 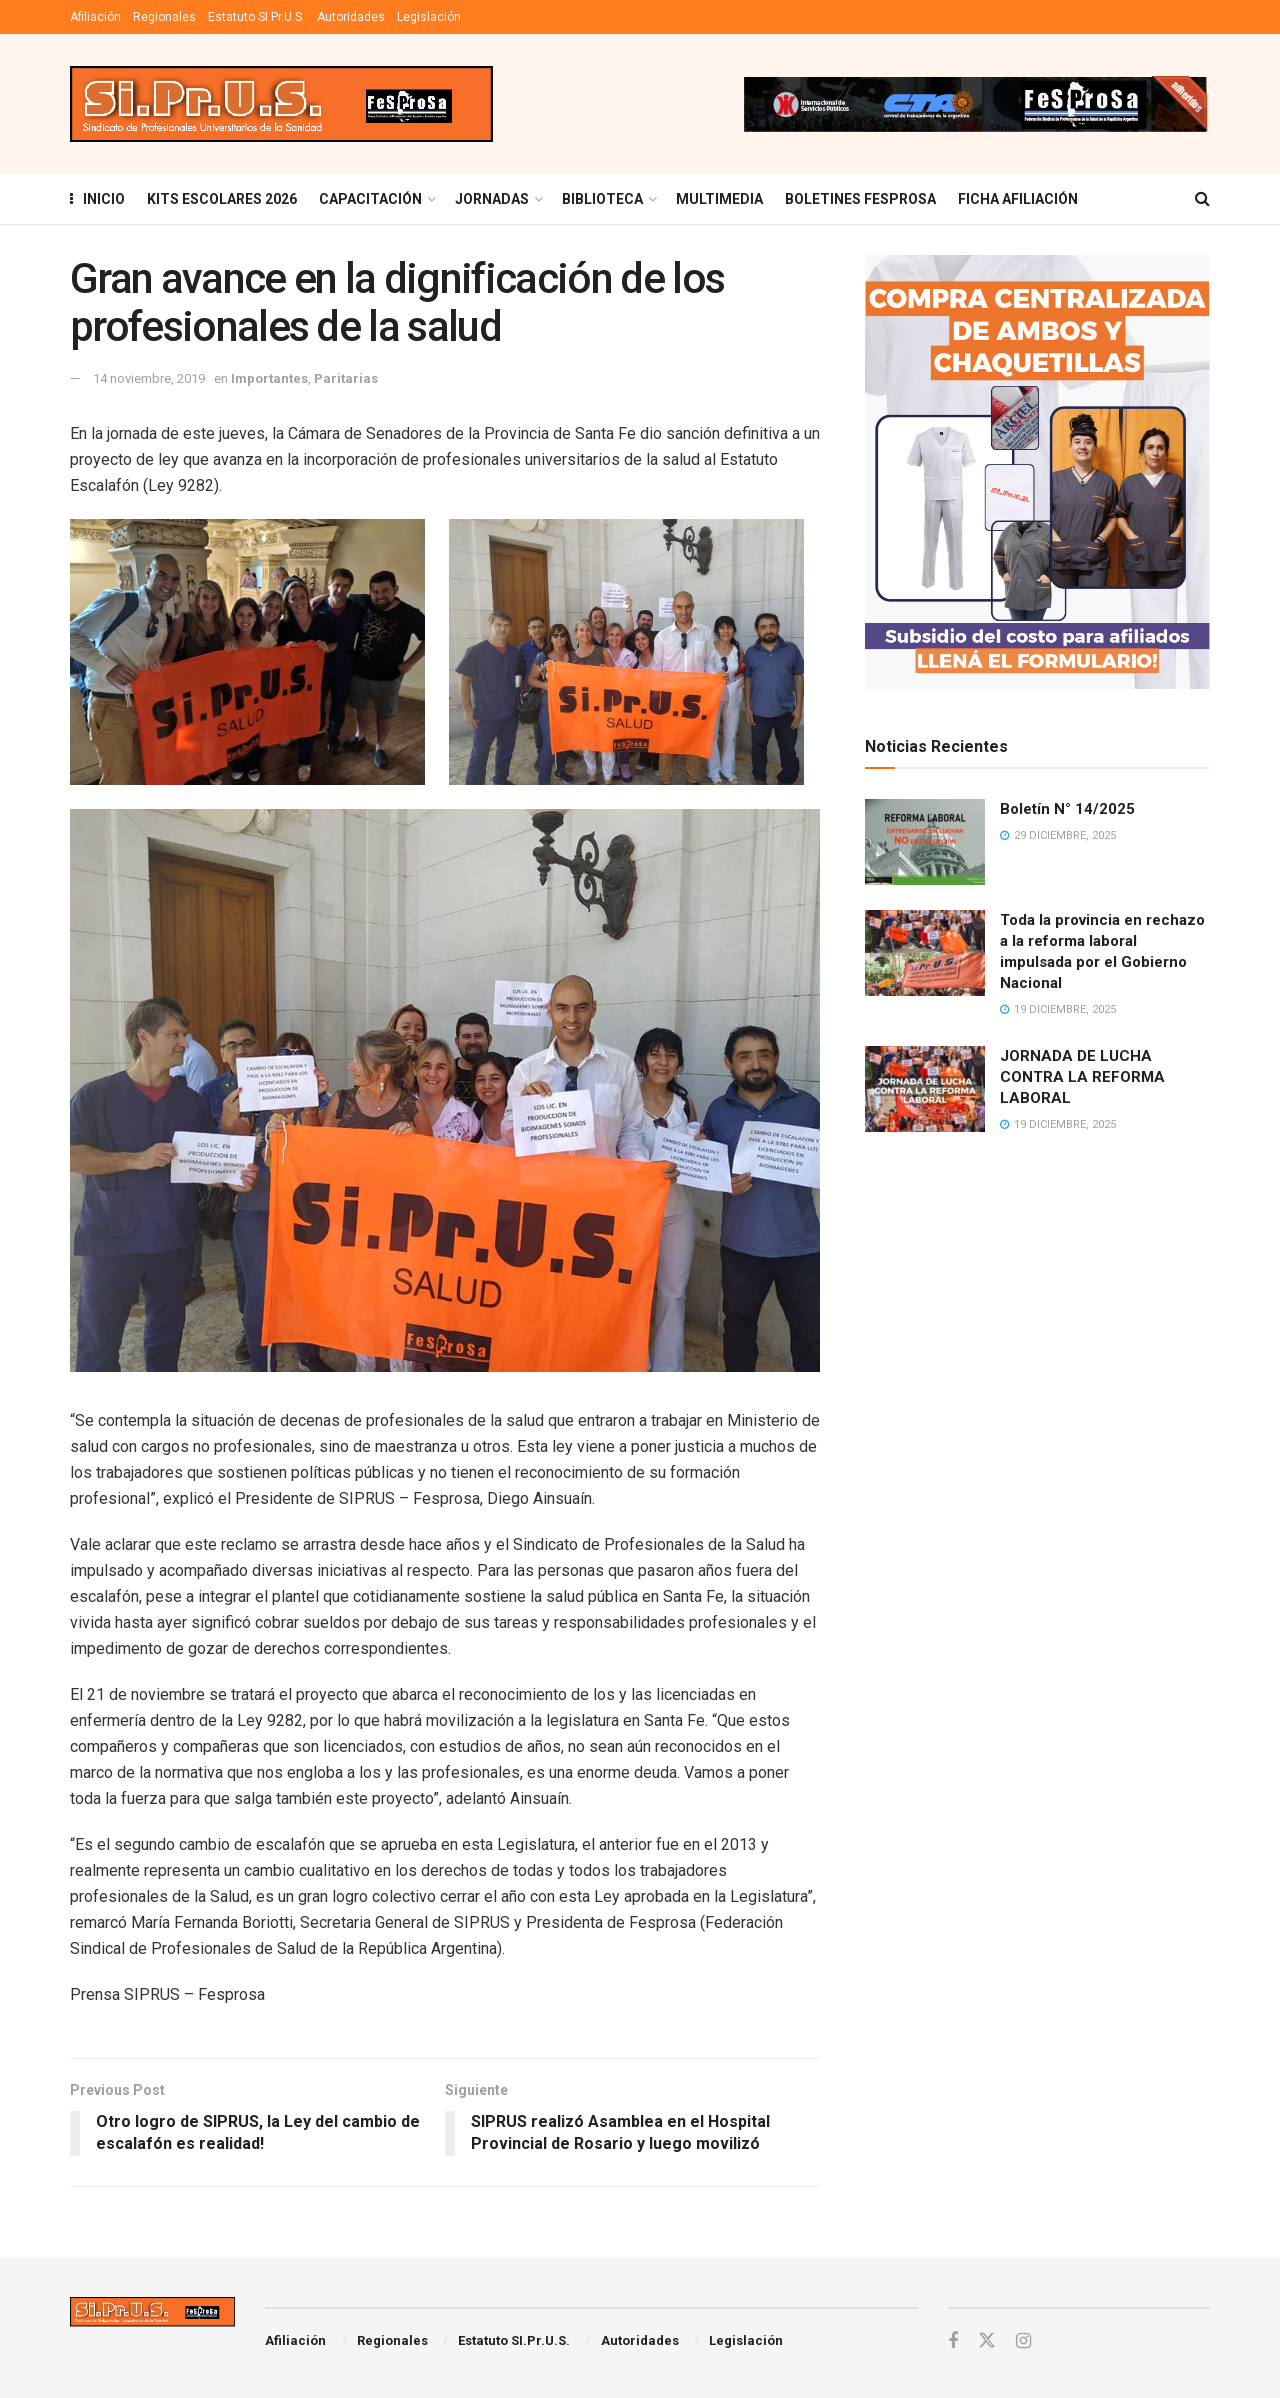 What do you see at coordinates (925, 953) in the screenshot?
I see `[Read article: Toda la provincia en rechazo a la reforma laboral impulsada por el Gobierno Nacional]` at bounding box center [925, 953].